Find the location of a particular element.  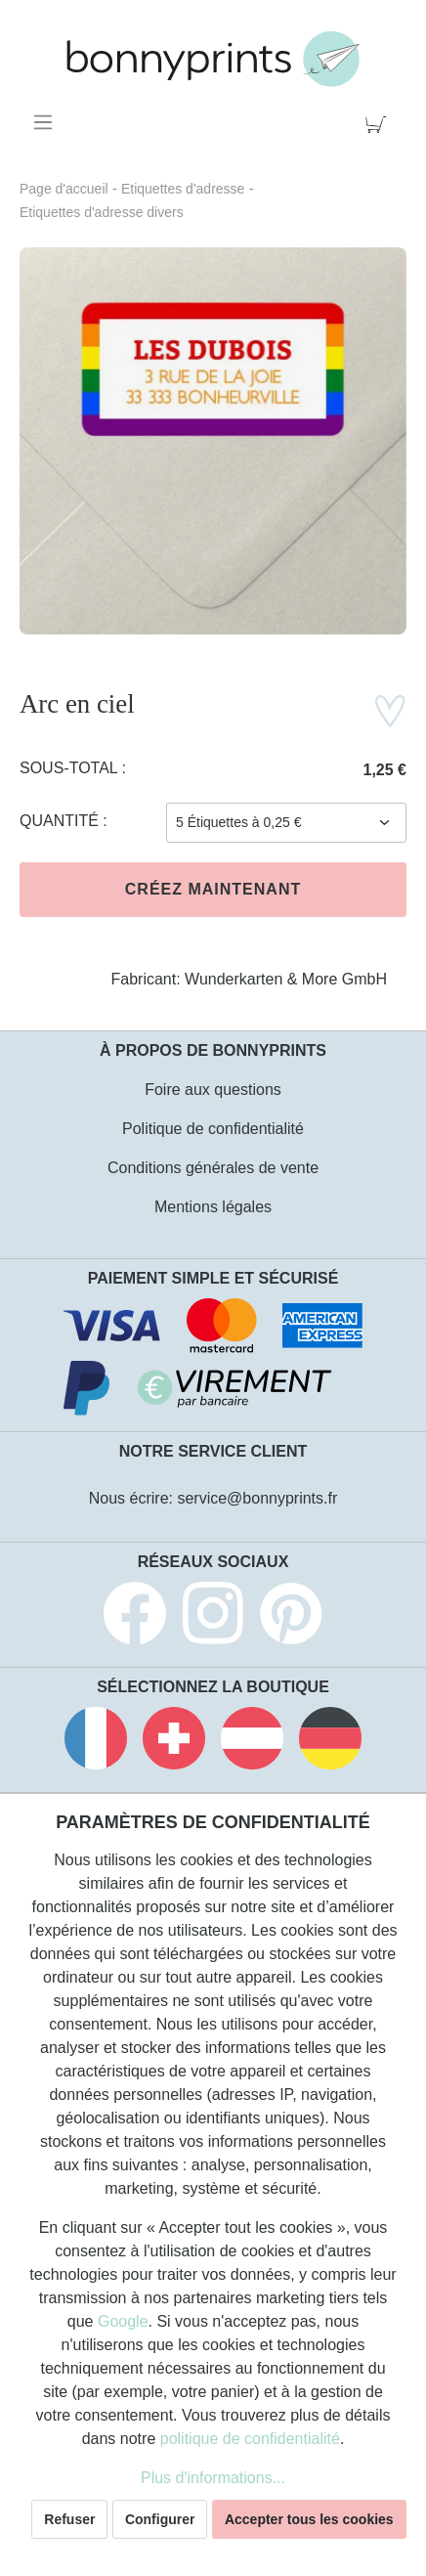

Configurer is located at coordinates (160, 2519).